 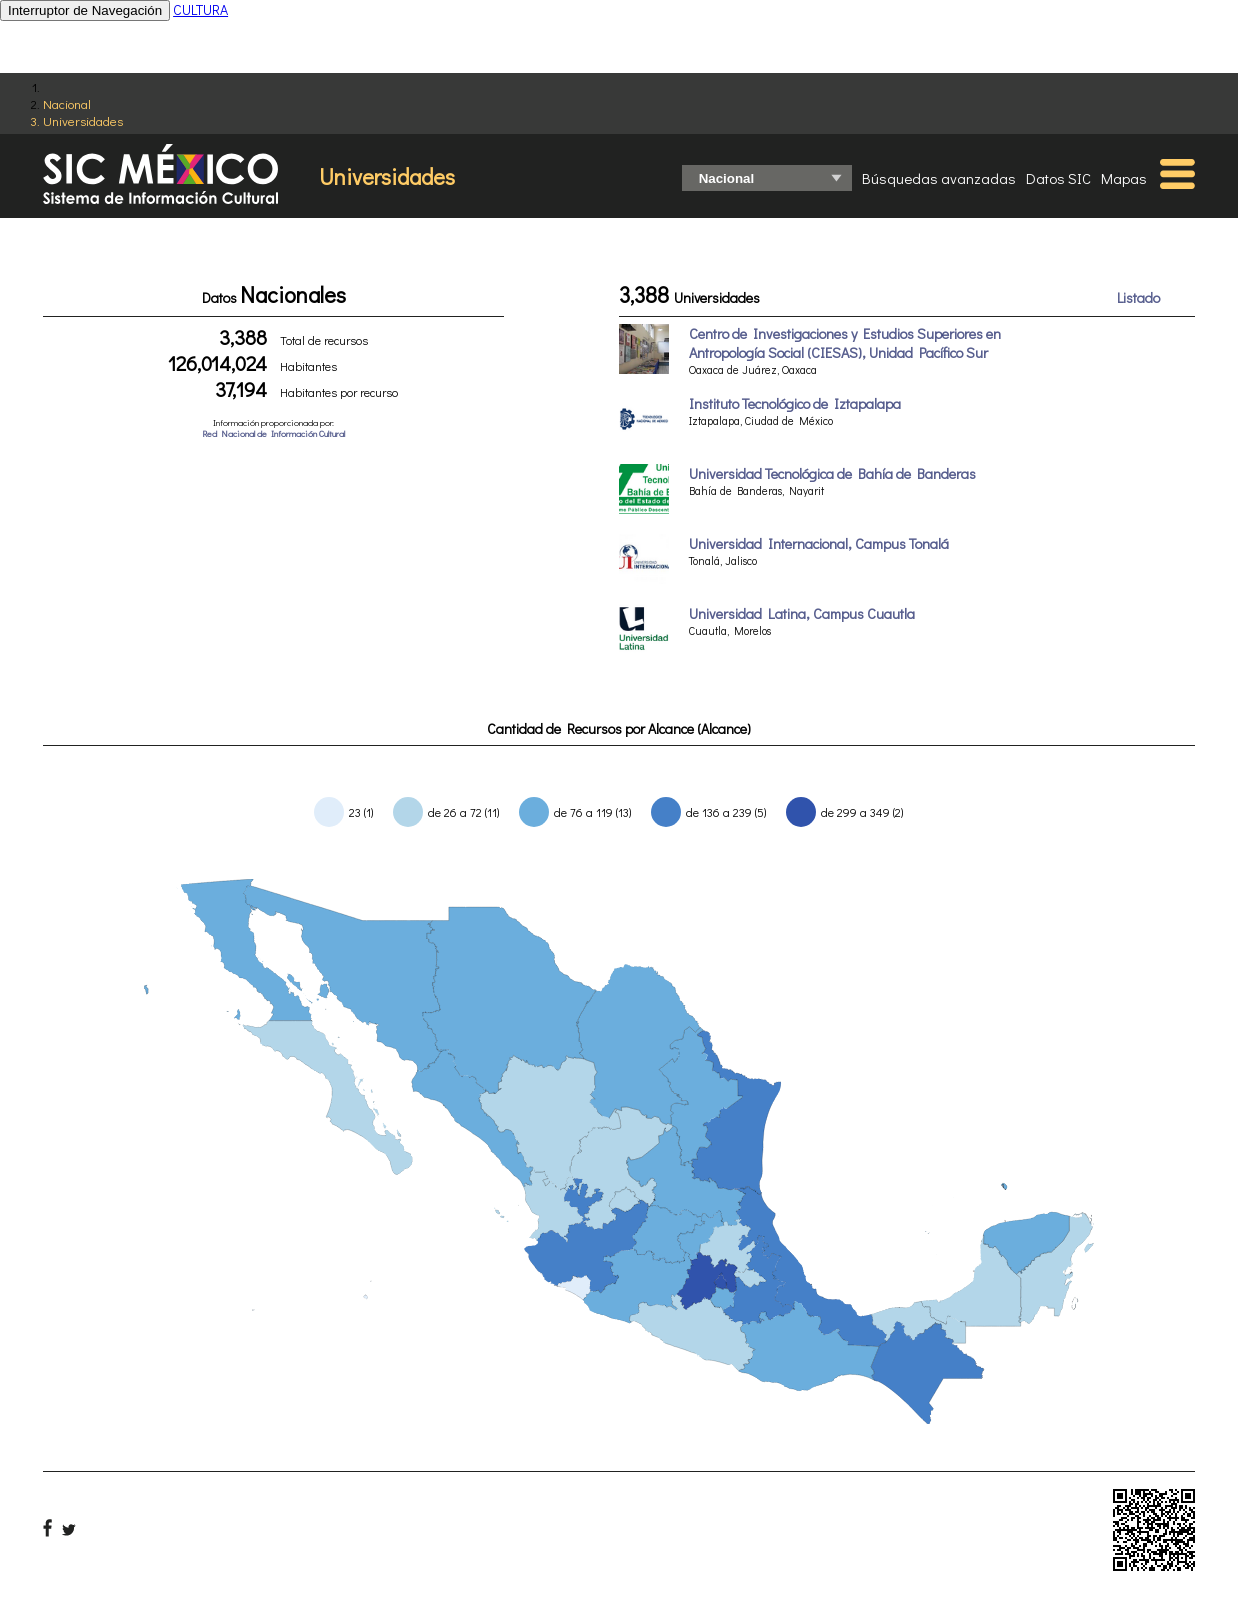 I want to click on Instituto Tecnológico de Iztapalapa, so click(x=795, y=403).